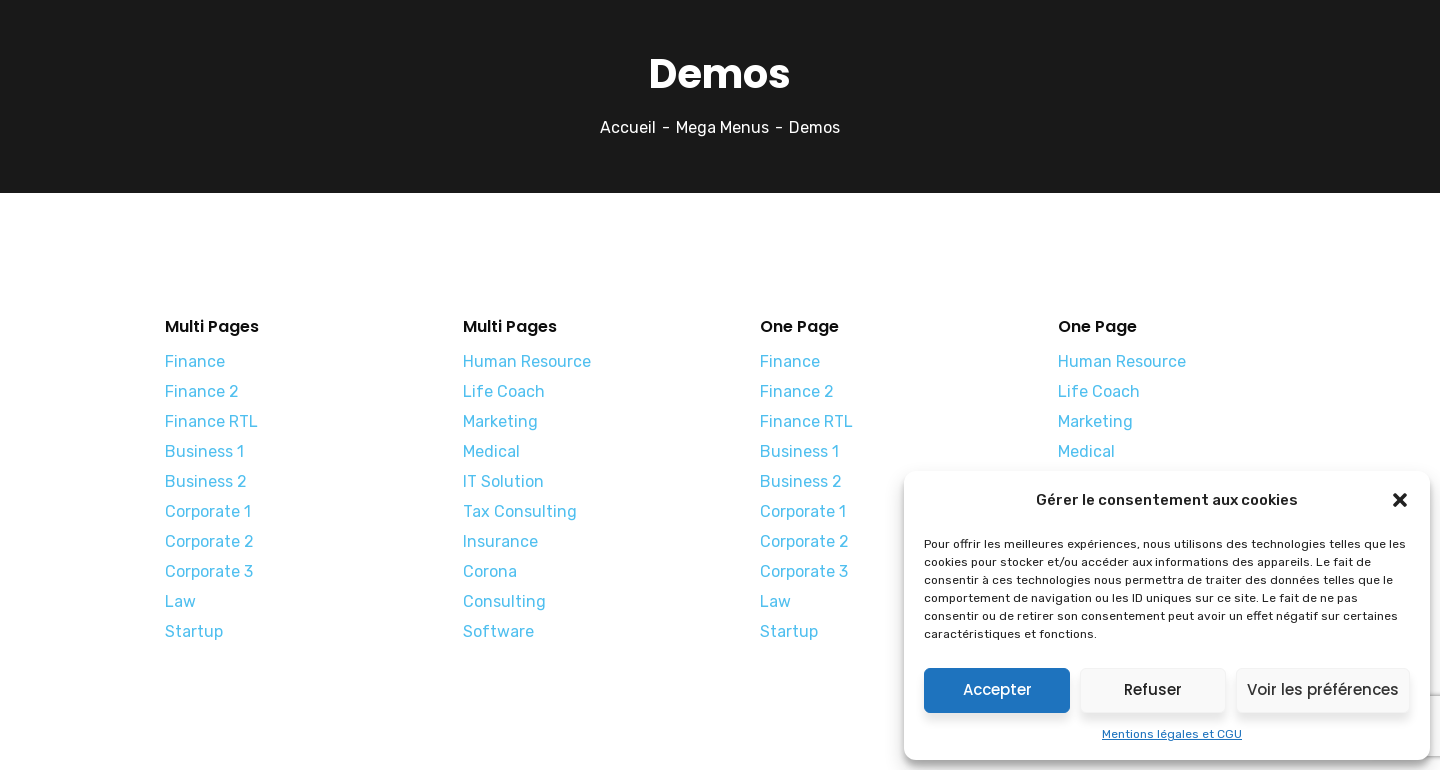  What do you see at coordinates (628, 127) in the screenshot?
I see `Accueil` at bounding box center [628, 127].